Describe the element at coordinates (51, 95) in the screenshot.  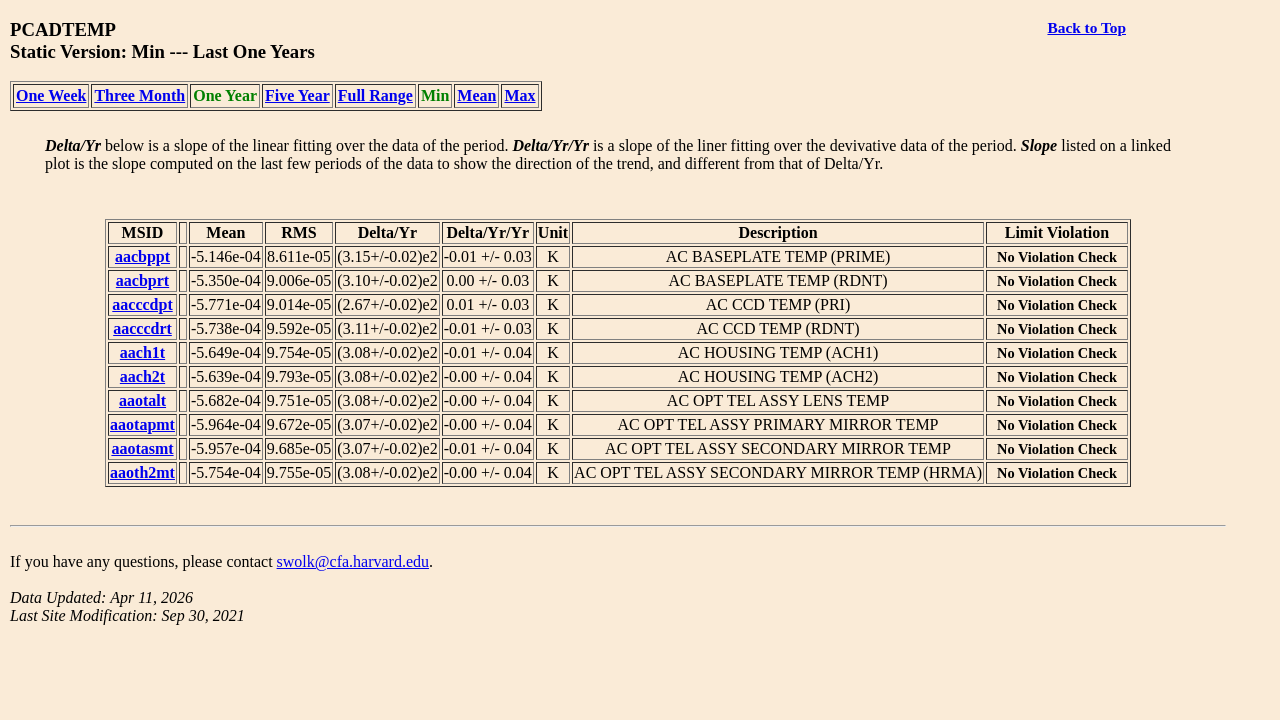
I see `One Week` at that location.